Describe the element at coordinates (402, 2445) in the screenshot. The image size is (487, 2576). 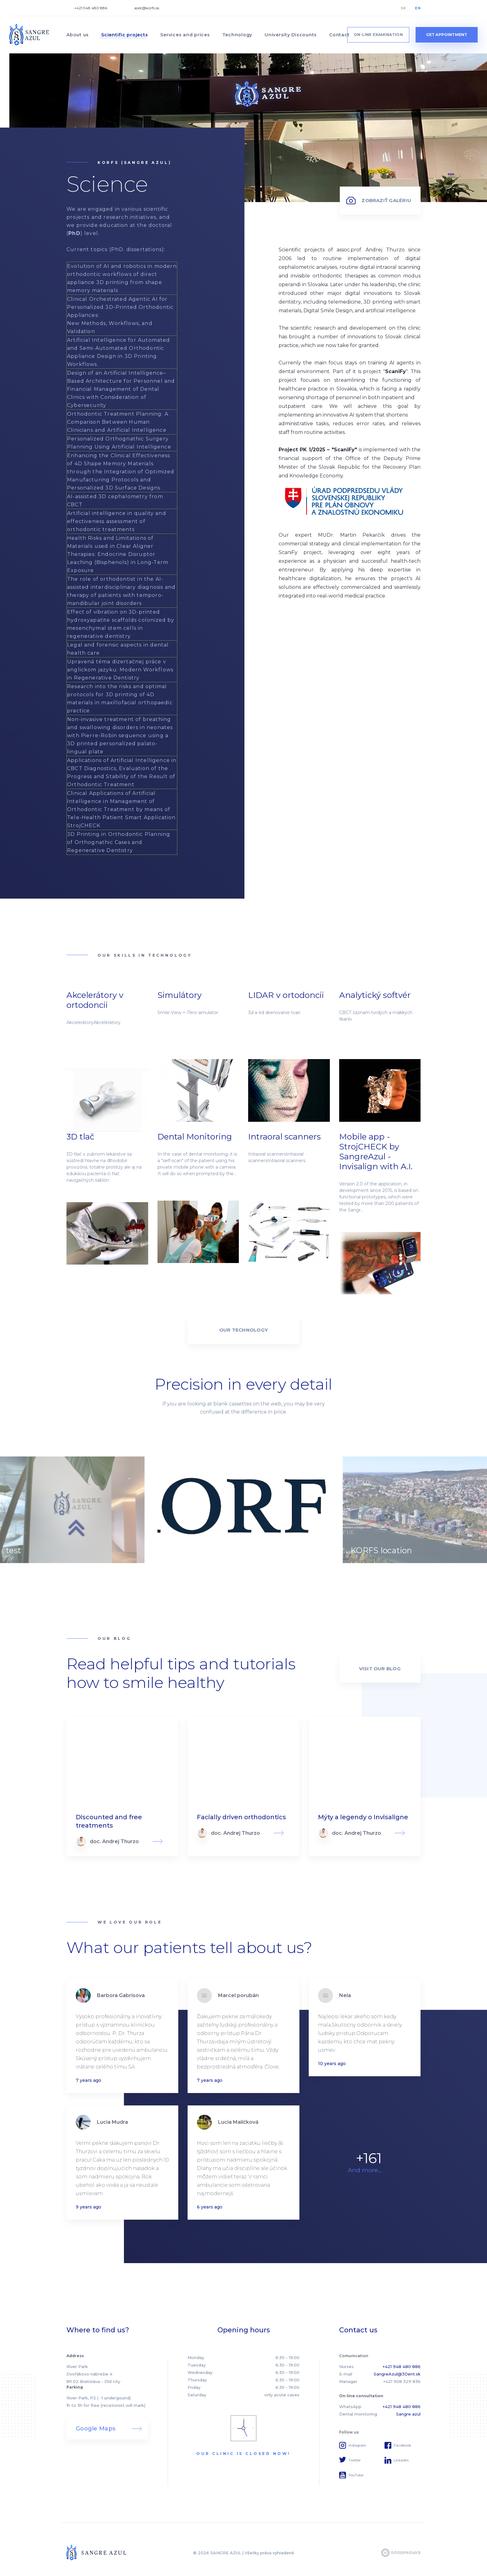
I see `Facebook` at that location.